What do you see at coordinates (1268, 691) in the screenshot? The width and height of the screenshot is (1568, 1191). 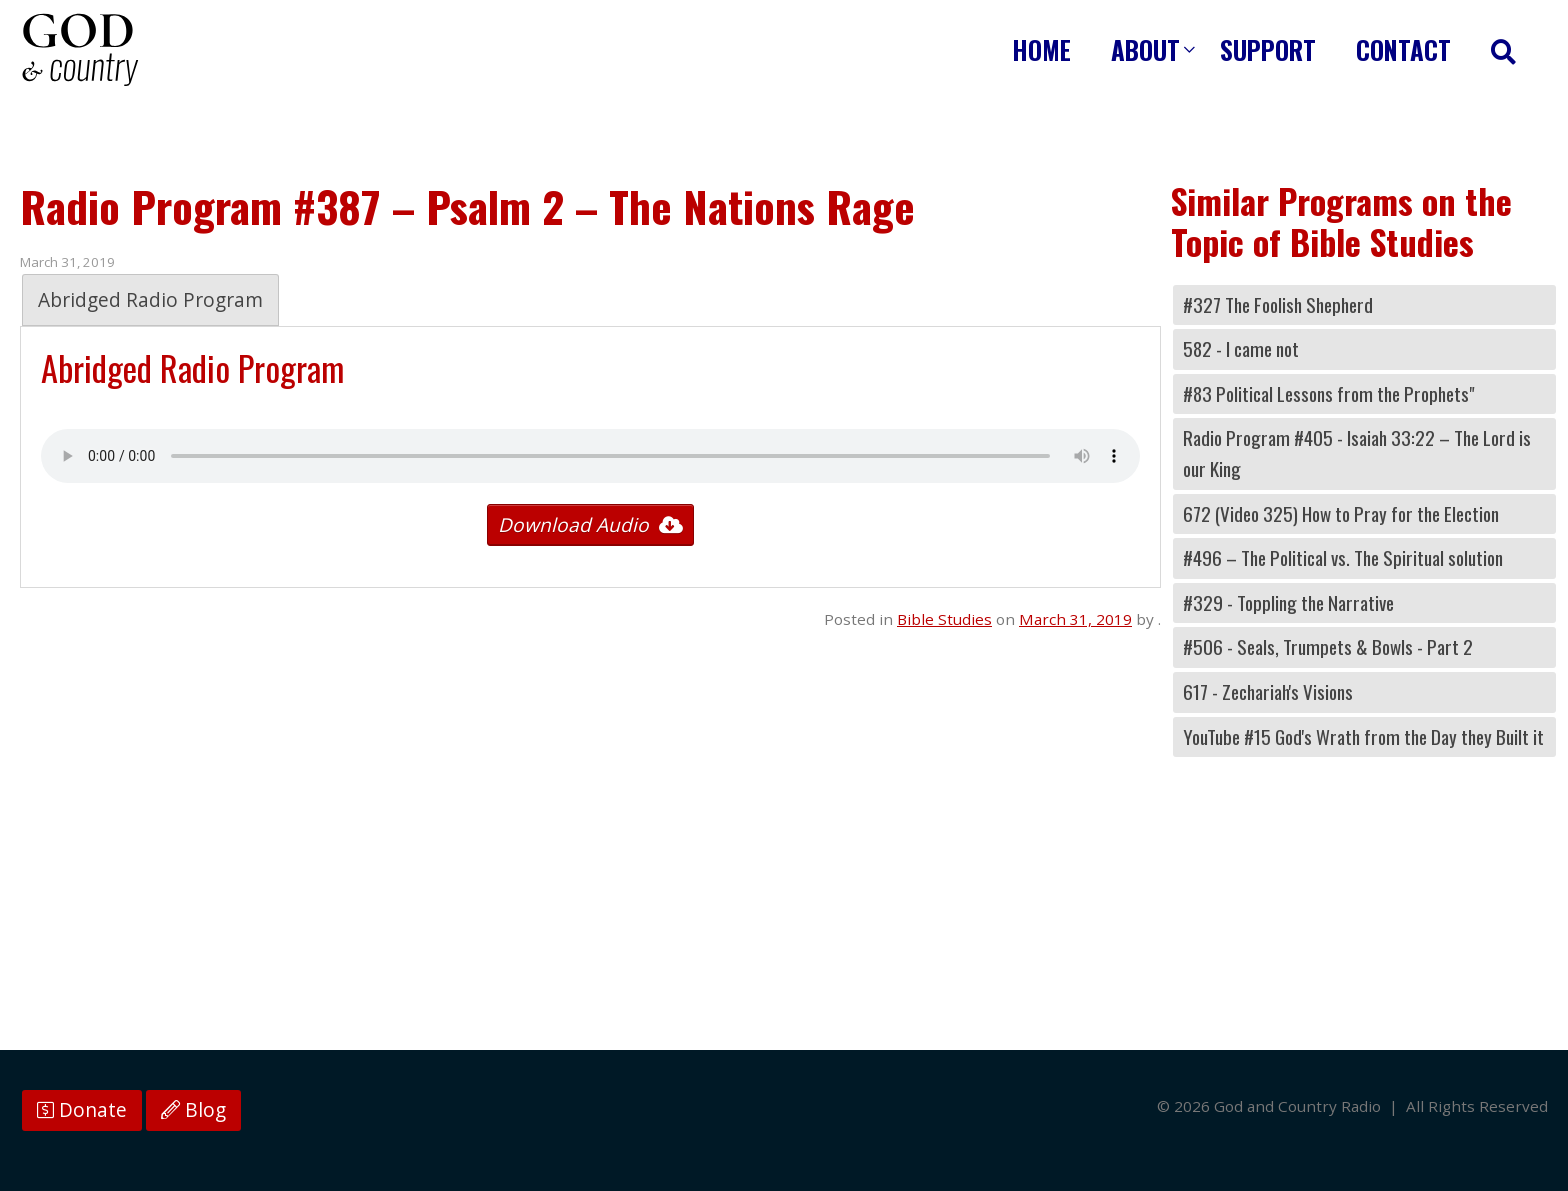 I see `617 - Zechariah's Visions` at bounding box center [1268, 691].